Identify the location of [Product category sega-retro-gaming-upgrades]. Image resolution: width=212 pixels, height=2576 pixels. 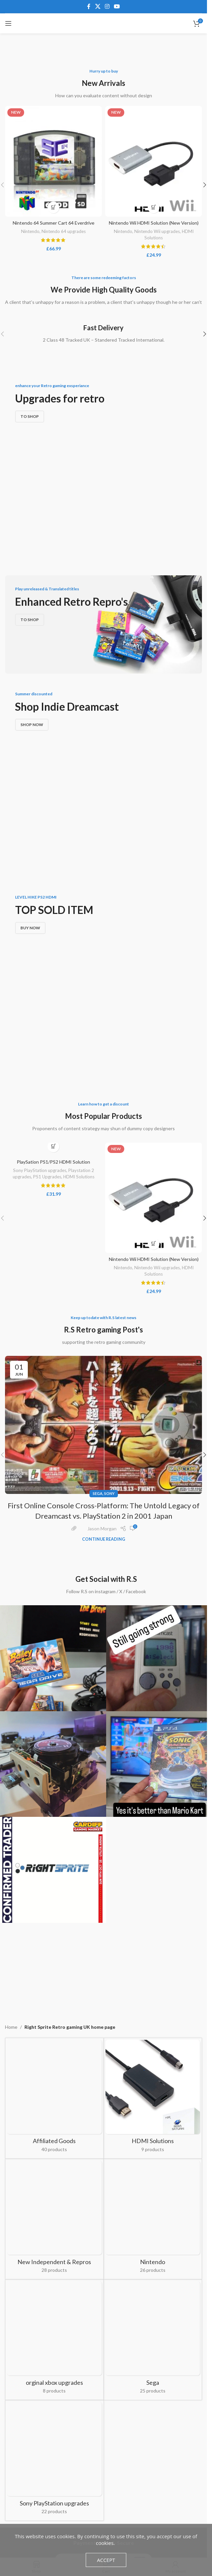
(152, 2008).